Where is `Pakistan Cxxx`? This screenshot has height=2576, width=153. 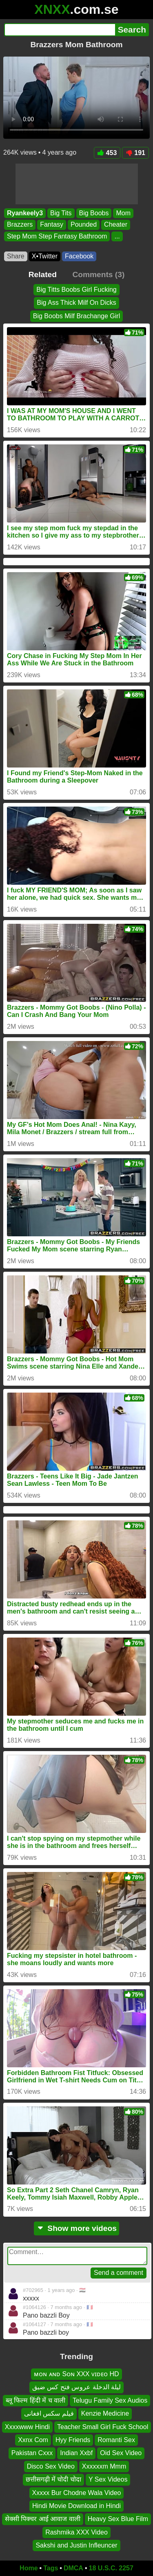
Pakistan Cxxx is located at coordinates (32, 2452).